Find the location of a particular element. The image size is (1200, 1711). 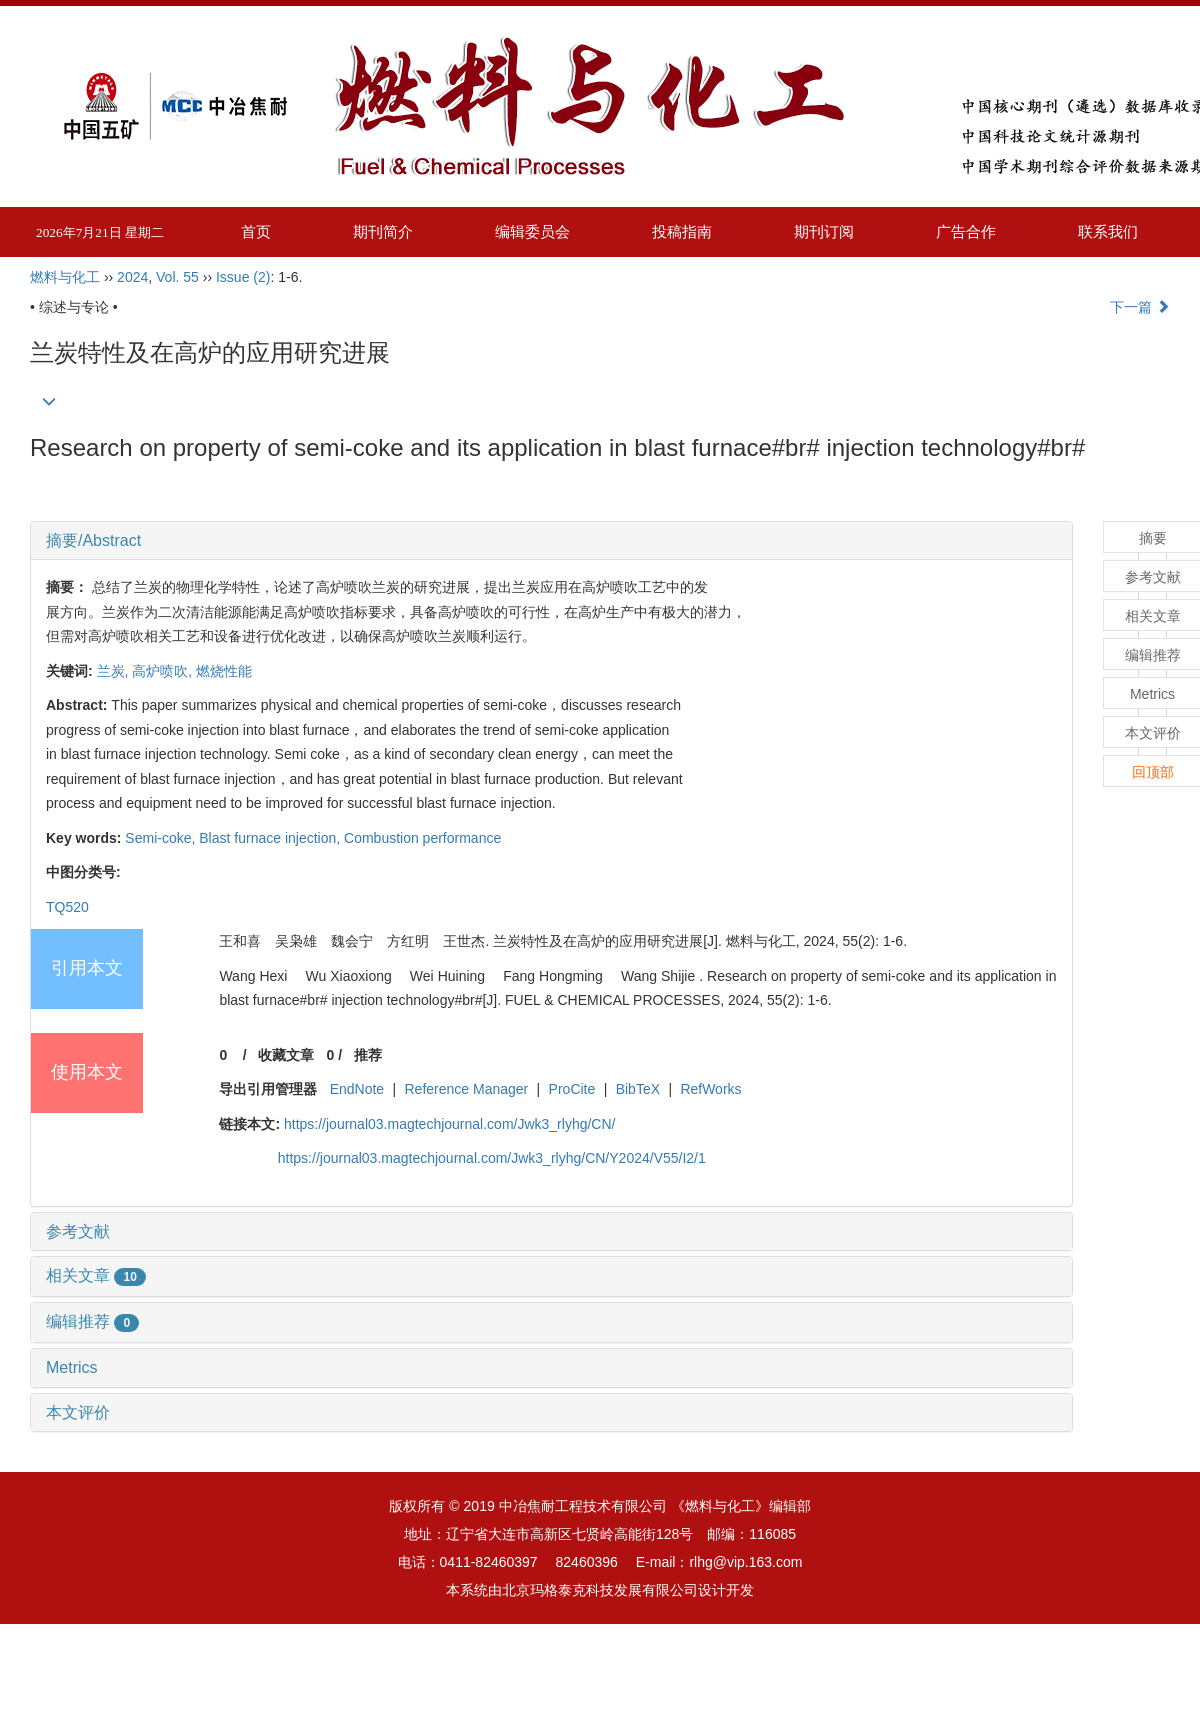

首页 is located at coordinates (256, 231).